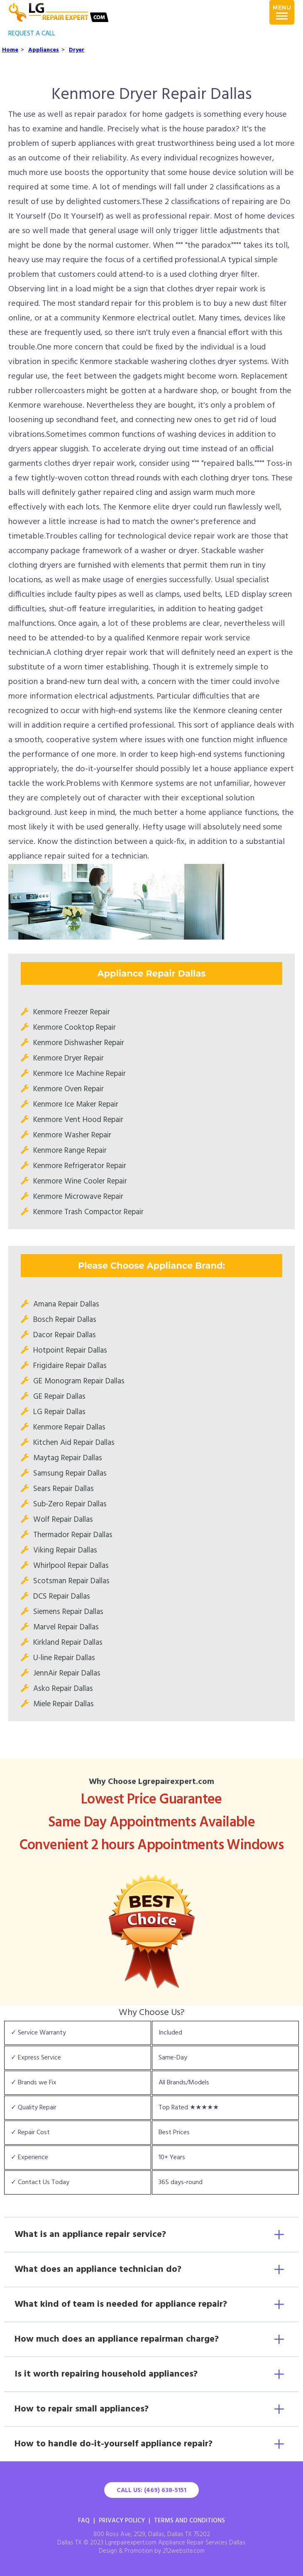 This screenshot has width=303, height=2576. Describe the element at coordinates (66, 1627) in the screenshot. I see `Marvel Repair Dallas` at that location.